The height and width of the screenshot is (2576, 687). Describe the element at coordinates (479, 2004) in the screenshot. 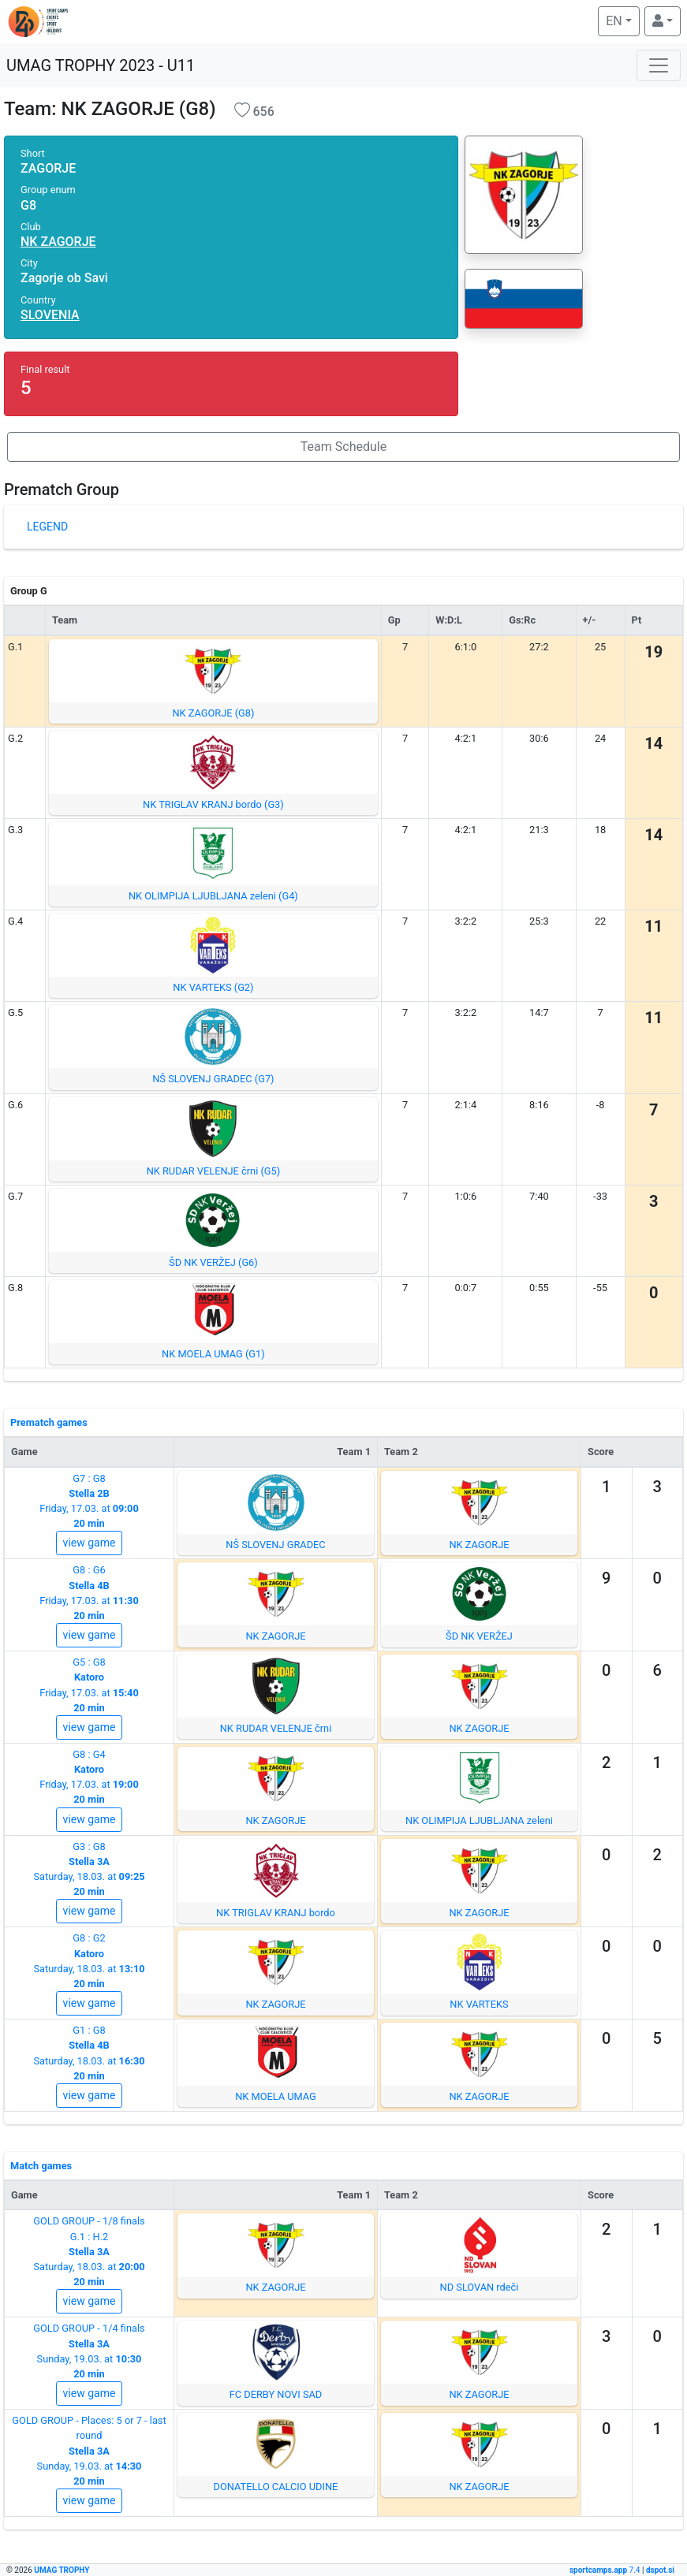

I see `NK VARTEKS` at that location.